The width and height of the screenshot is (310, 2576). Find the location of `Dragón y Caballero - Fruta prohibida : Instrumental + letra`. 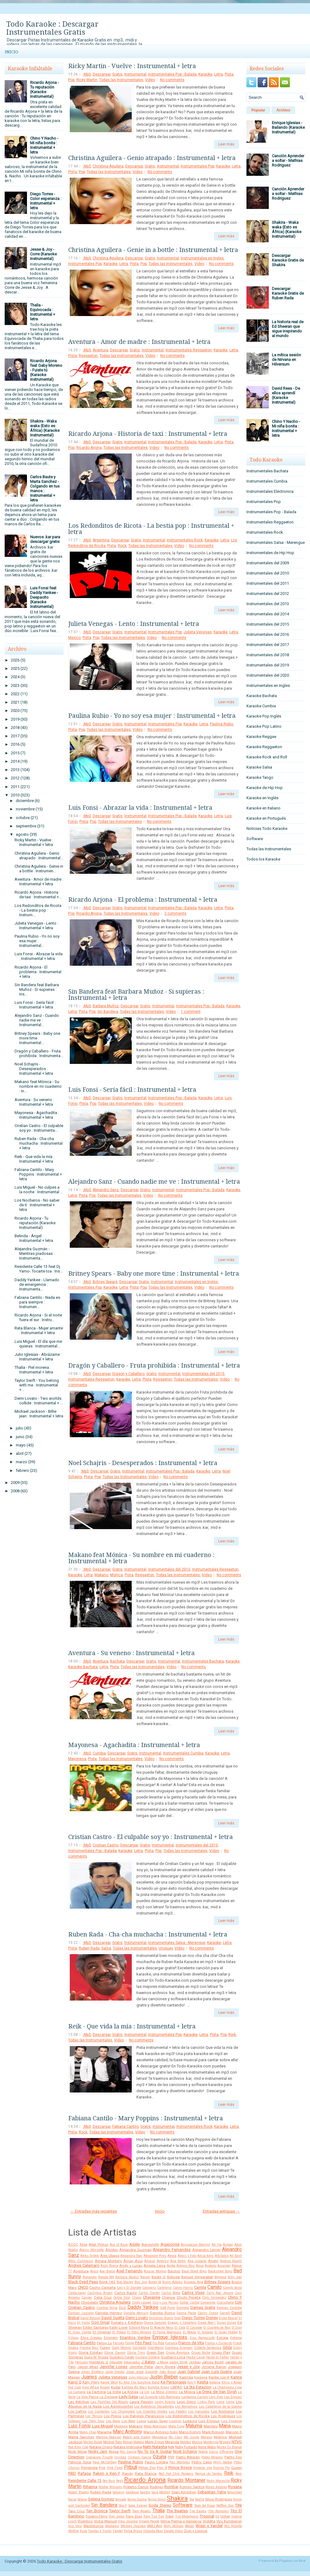

Dragón y Caballero - Fruta prohibida : Instrumental + letra is located at coordinates (154, 1365).